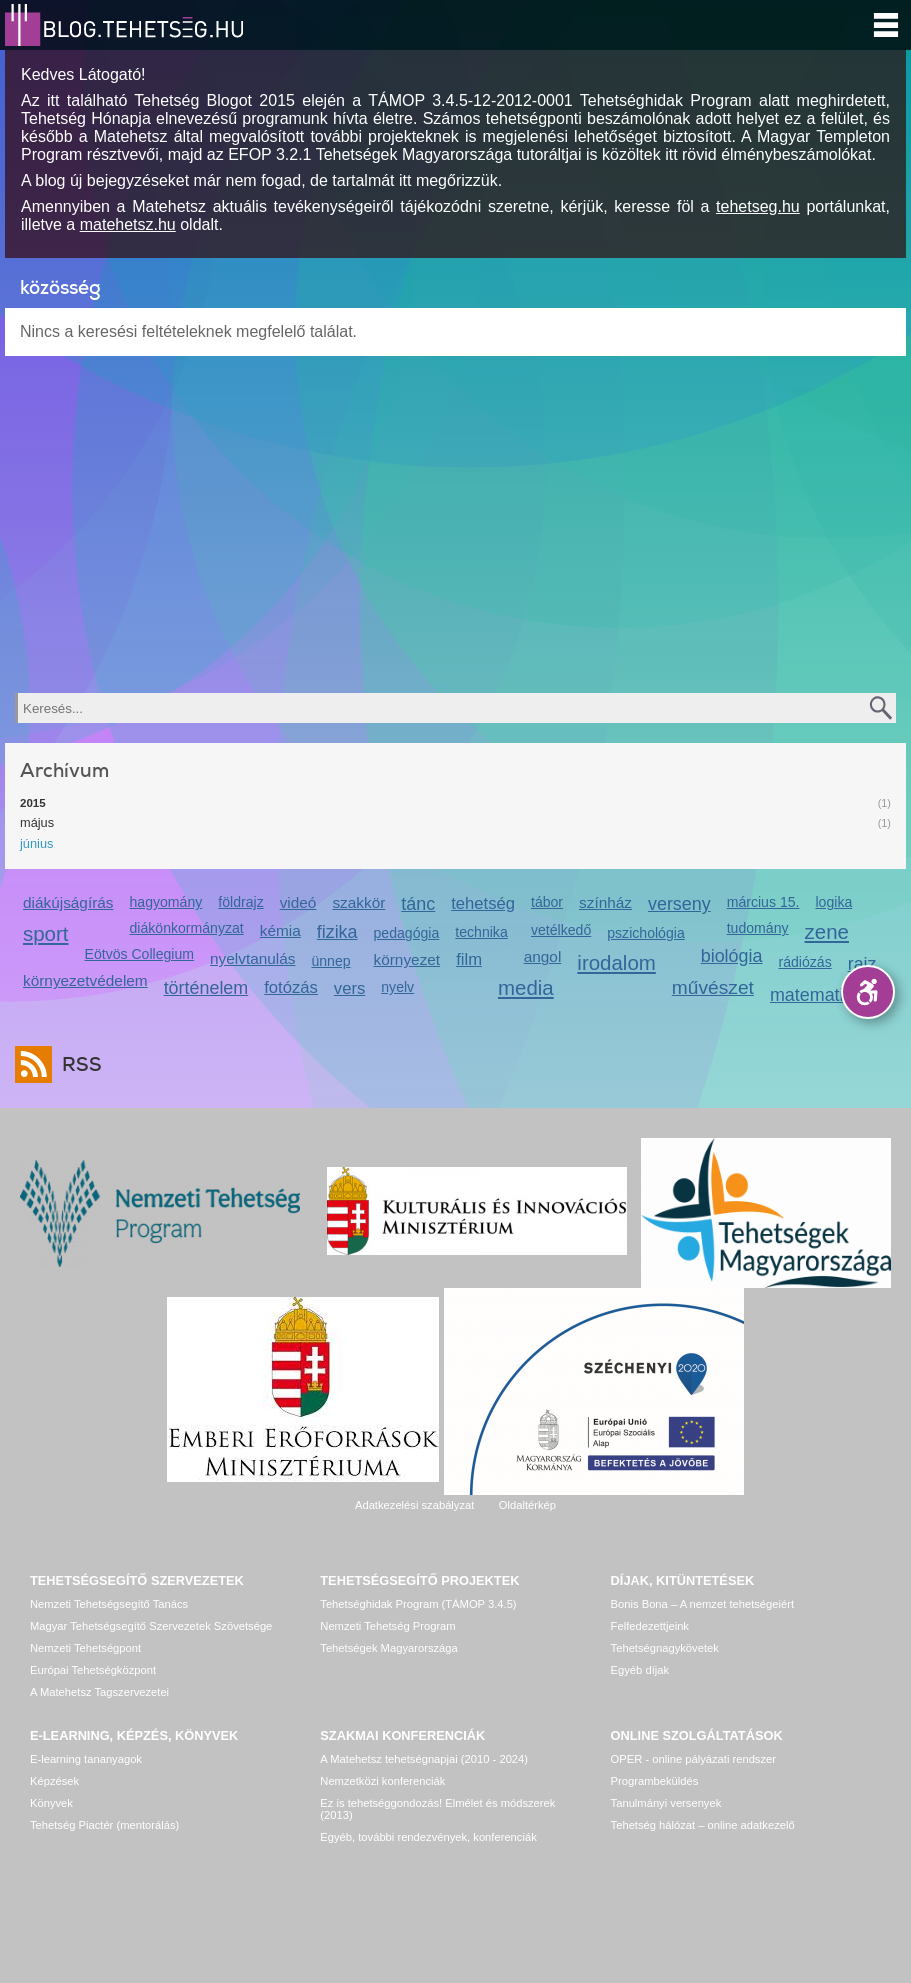  Describe the element at coordinates (827, 931) in the screenshot. I see `zene` at that location.